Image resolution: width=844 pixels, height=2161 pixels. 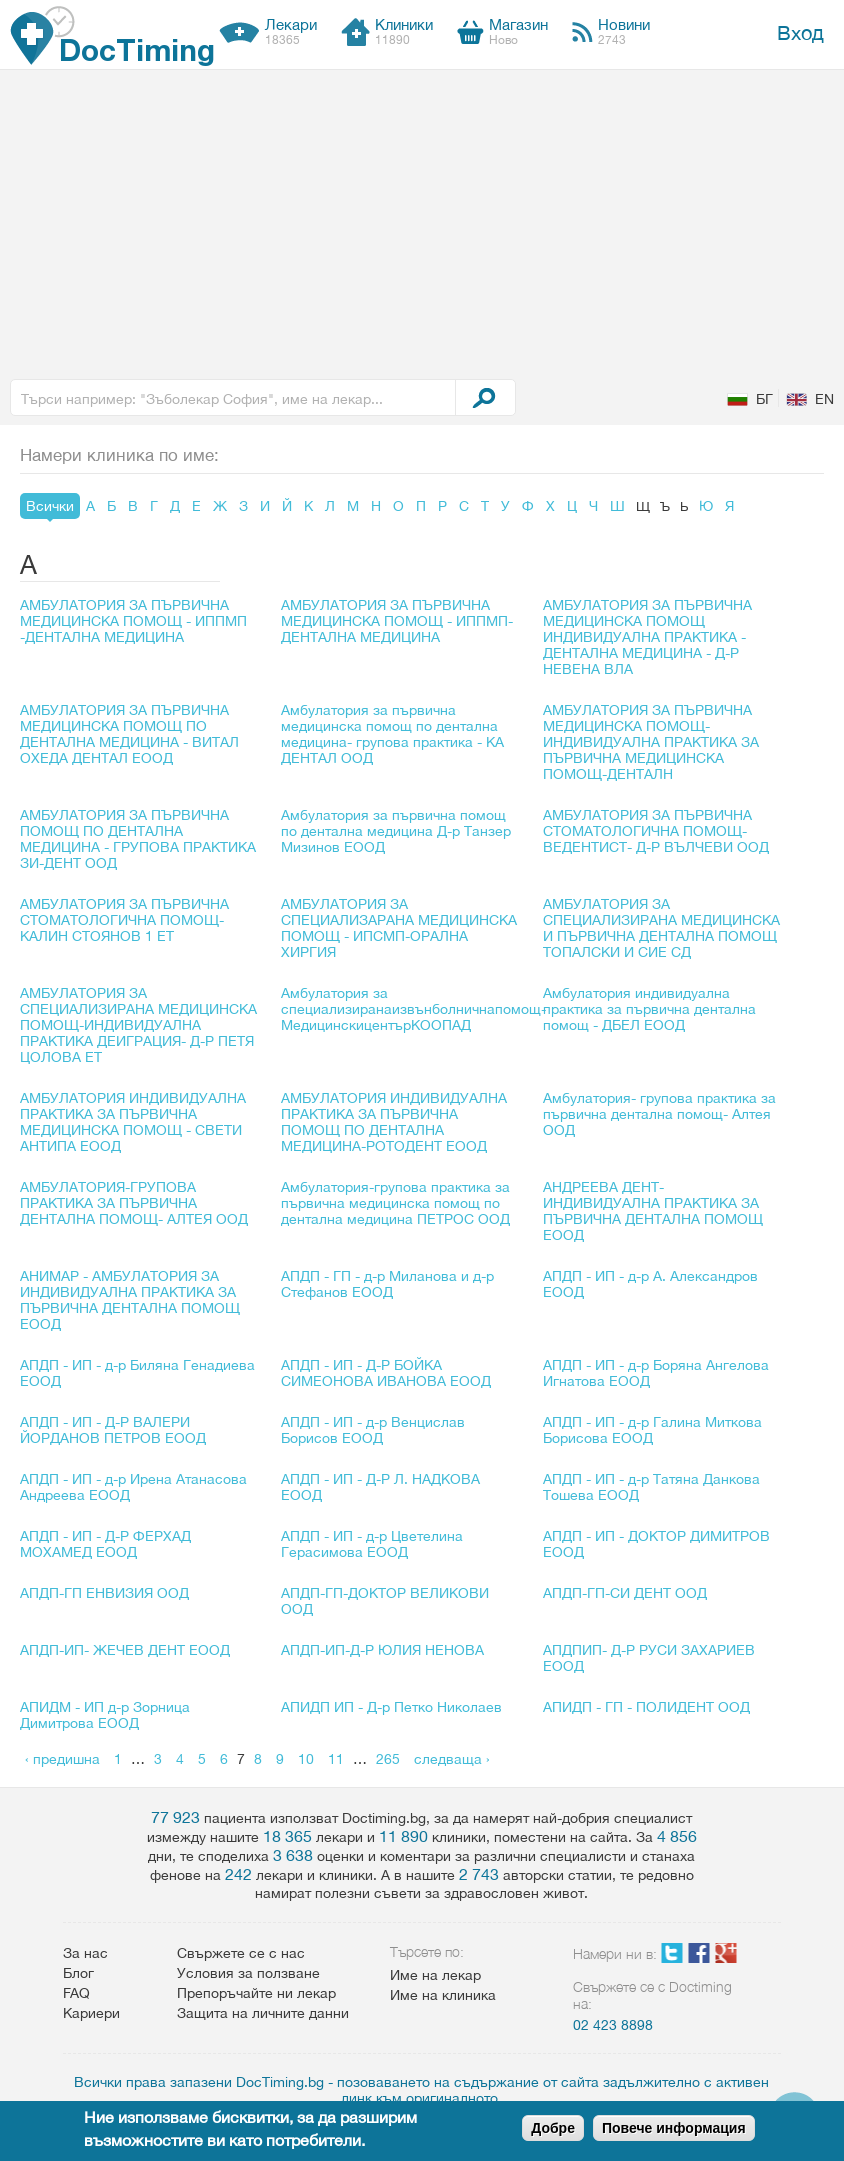 I want to click on За нас, so click(x=85, y=1953).